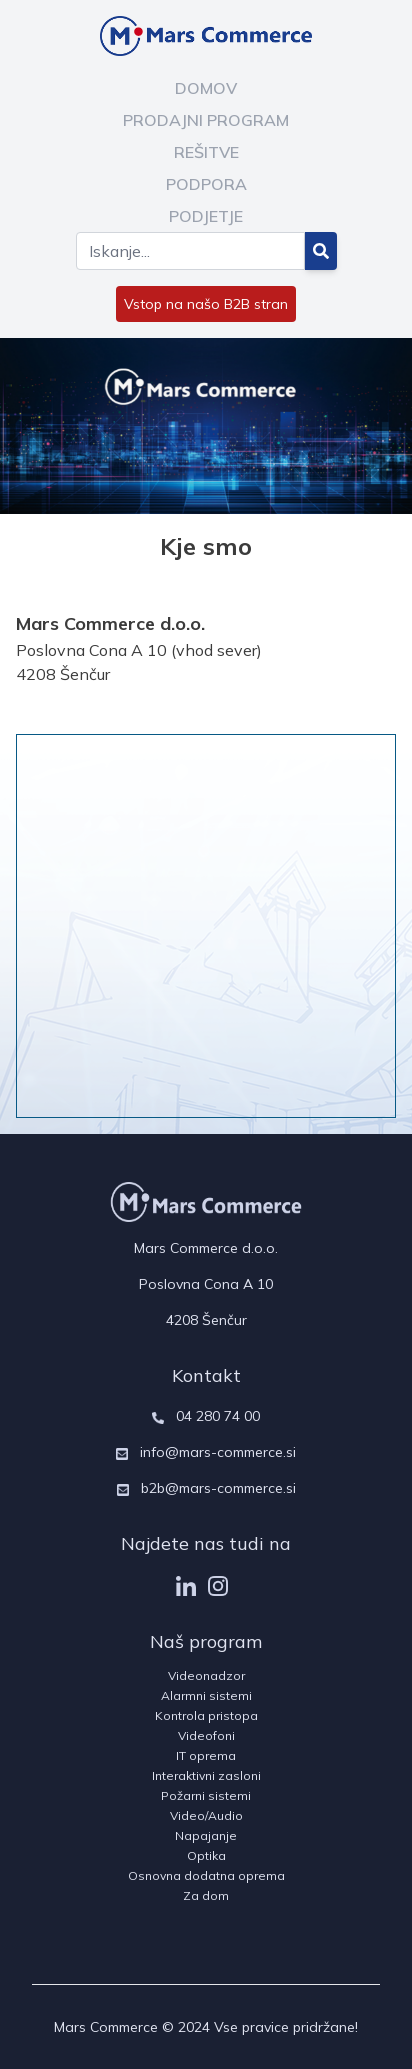 Image resolution: width=412 pixels, height=2069 pixels. I want to click on Videofoni, so click(206, 1735).